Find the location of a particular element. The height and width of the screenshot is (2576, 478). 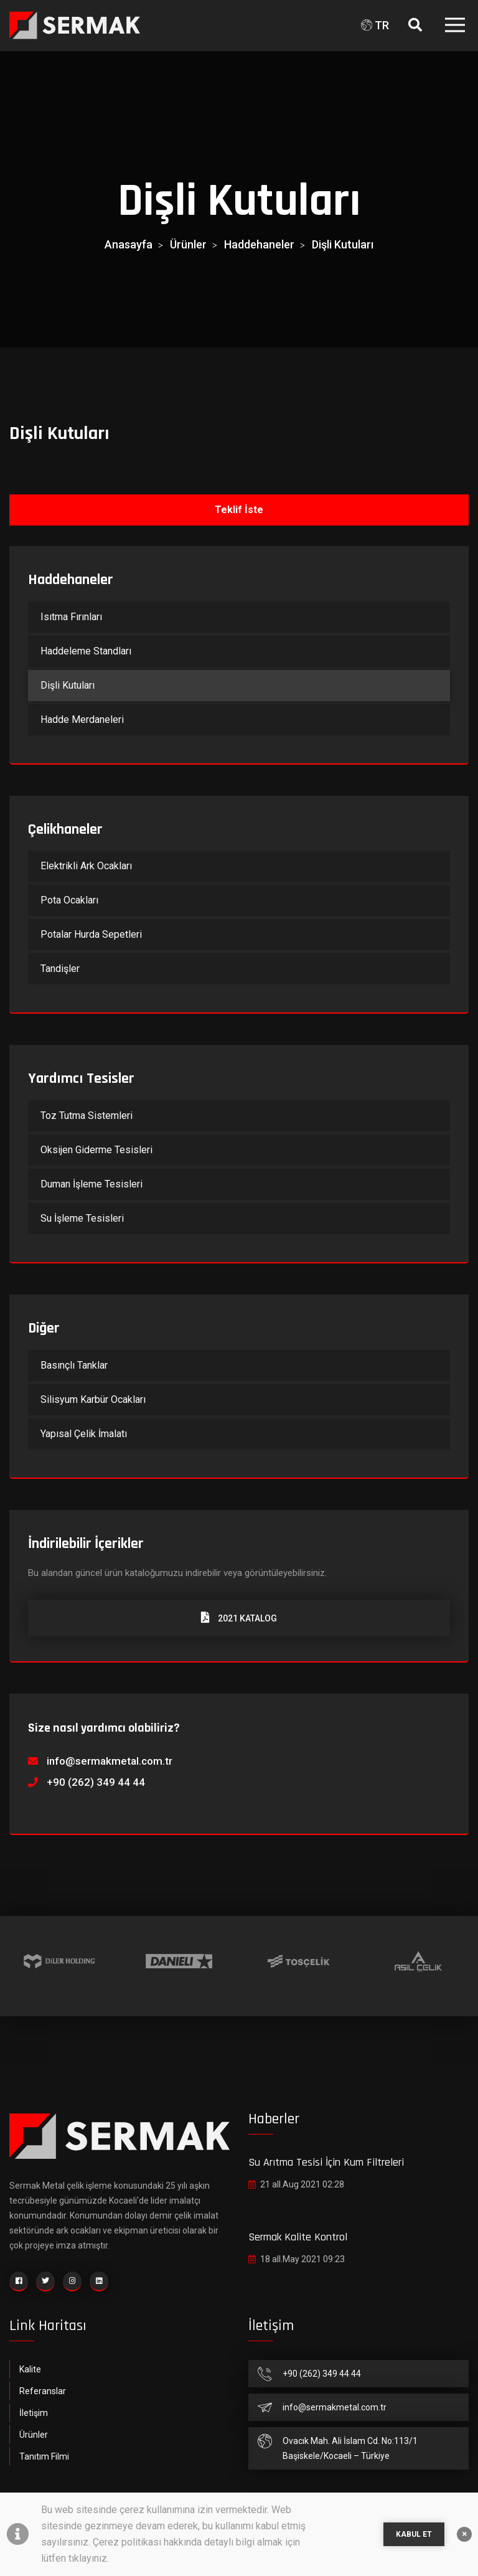

Basınçlı Tanklar is located at coordinates (74, 1365).